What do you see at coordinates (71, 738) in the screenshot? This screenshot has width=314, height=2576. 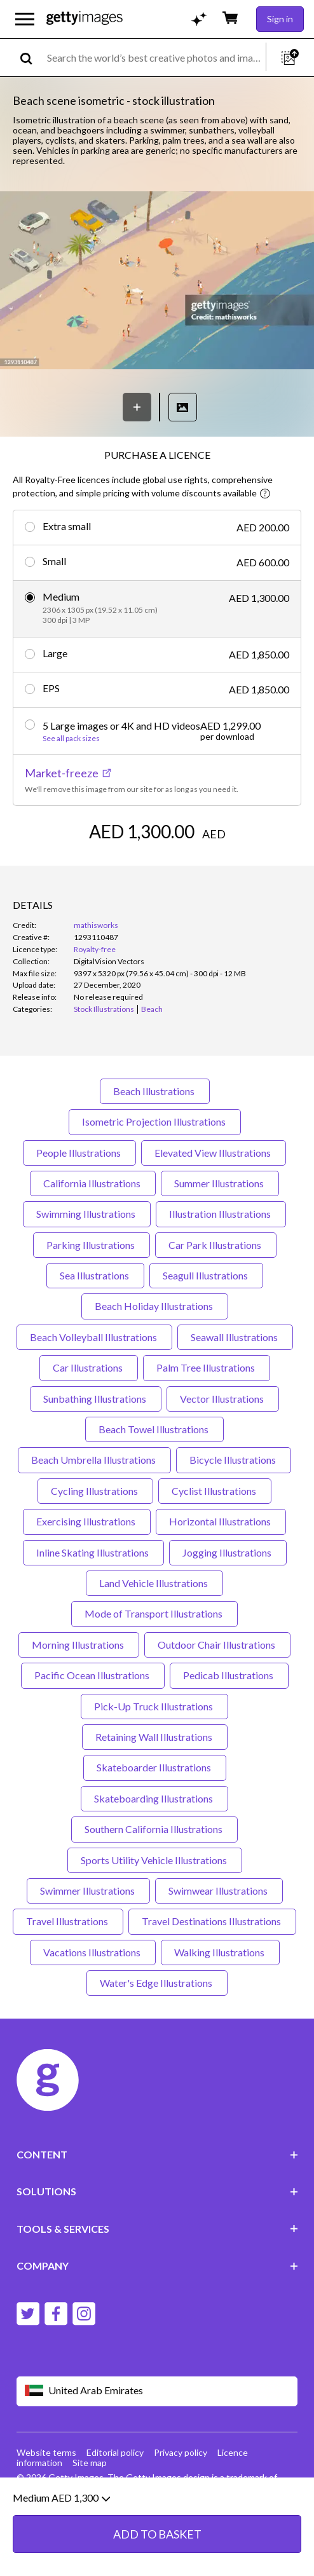 I see `See all pack sizes` at bounding box center [71, 738].